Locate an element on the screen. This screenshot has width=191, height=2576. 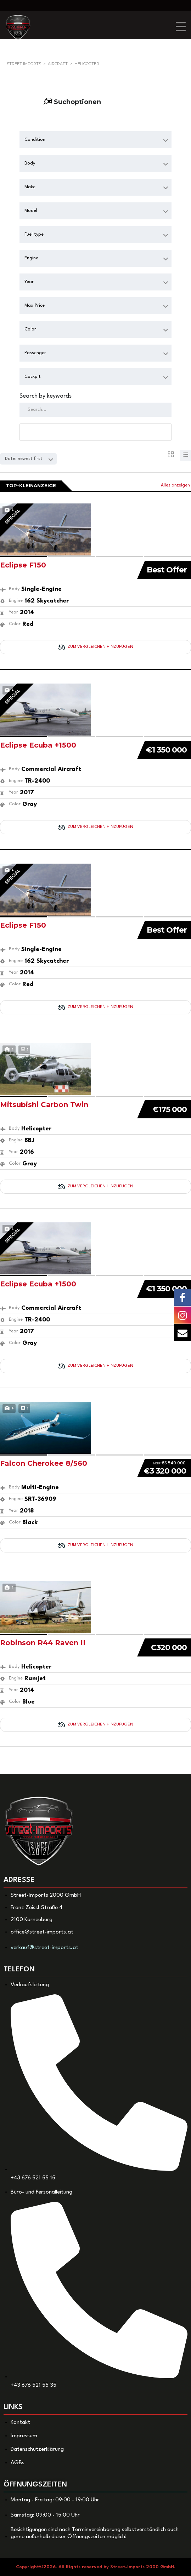
Make [textbox] is located at coordinates (29, 187).